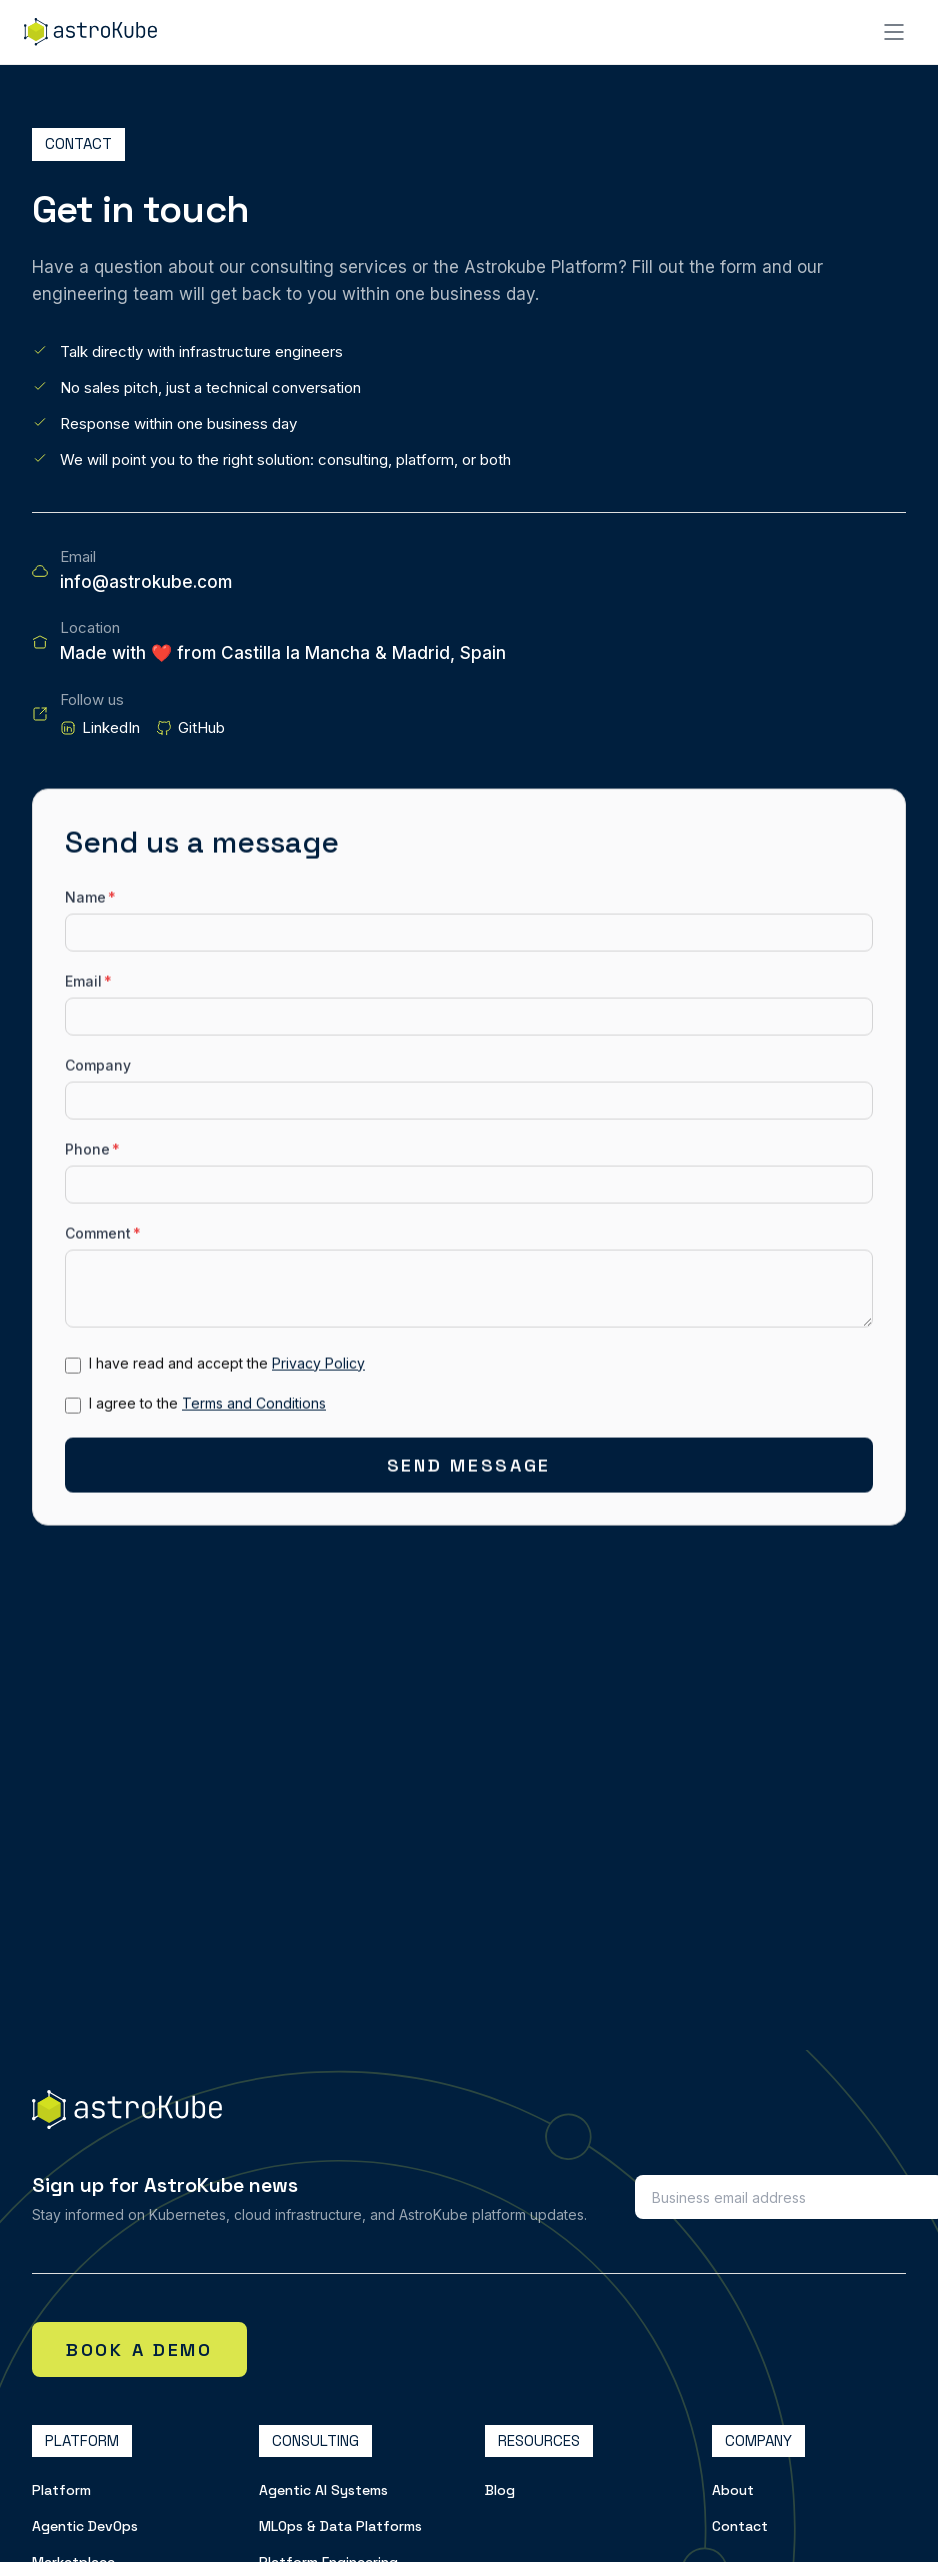  I want to click on Phone, so click(92, 1152).